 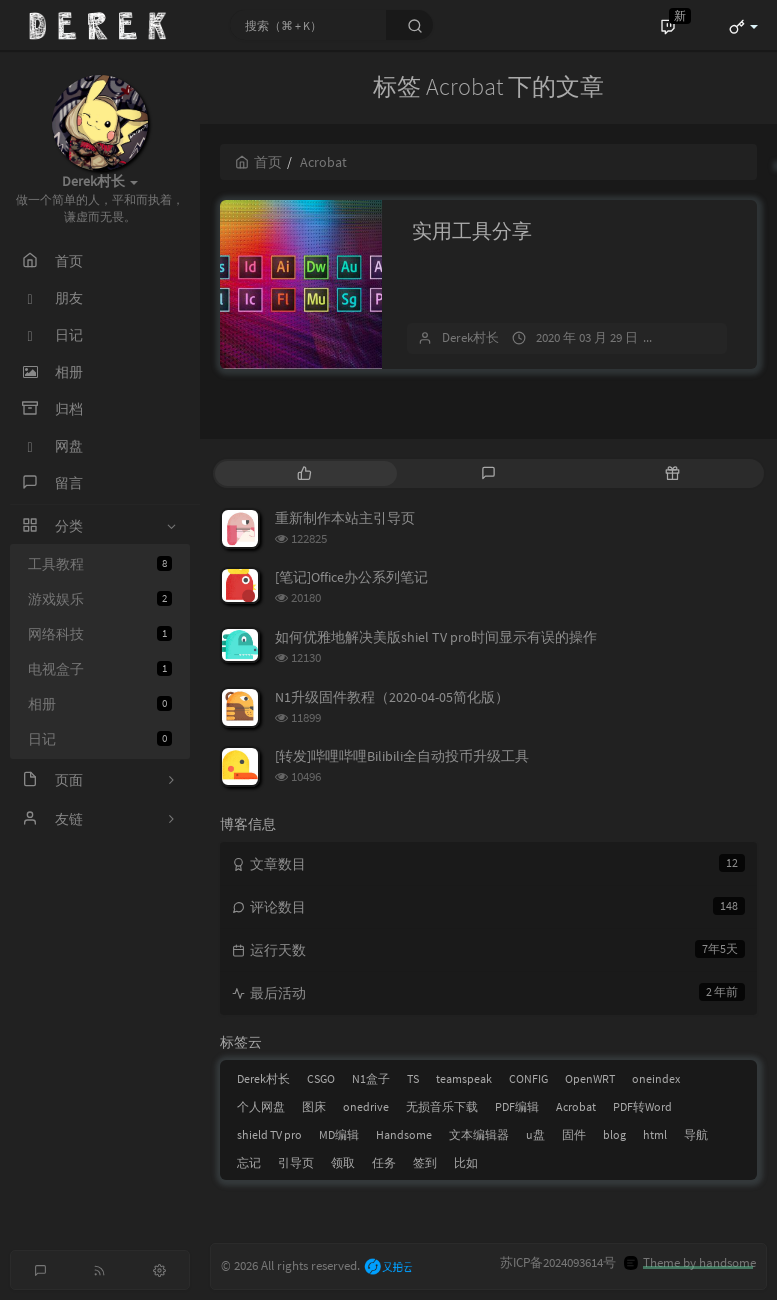 What do you see at coordinates (436, 637) in the screenshot?
I see `如何优雅地解决美版shiel TV pro时间显示有误的操作` at bounding box center [436, 637].